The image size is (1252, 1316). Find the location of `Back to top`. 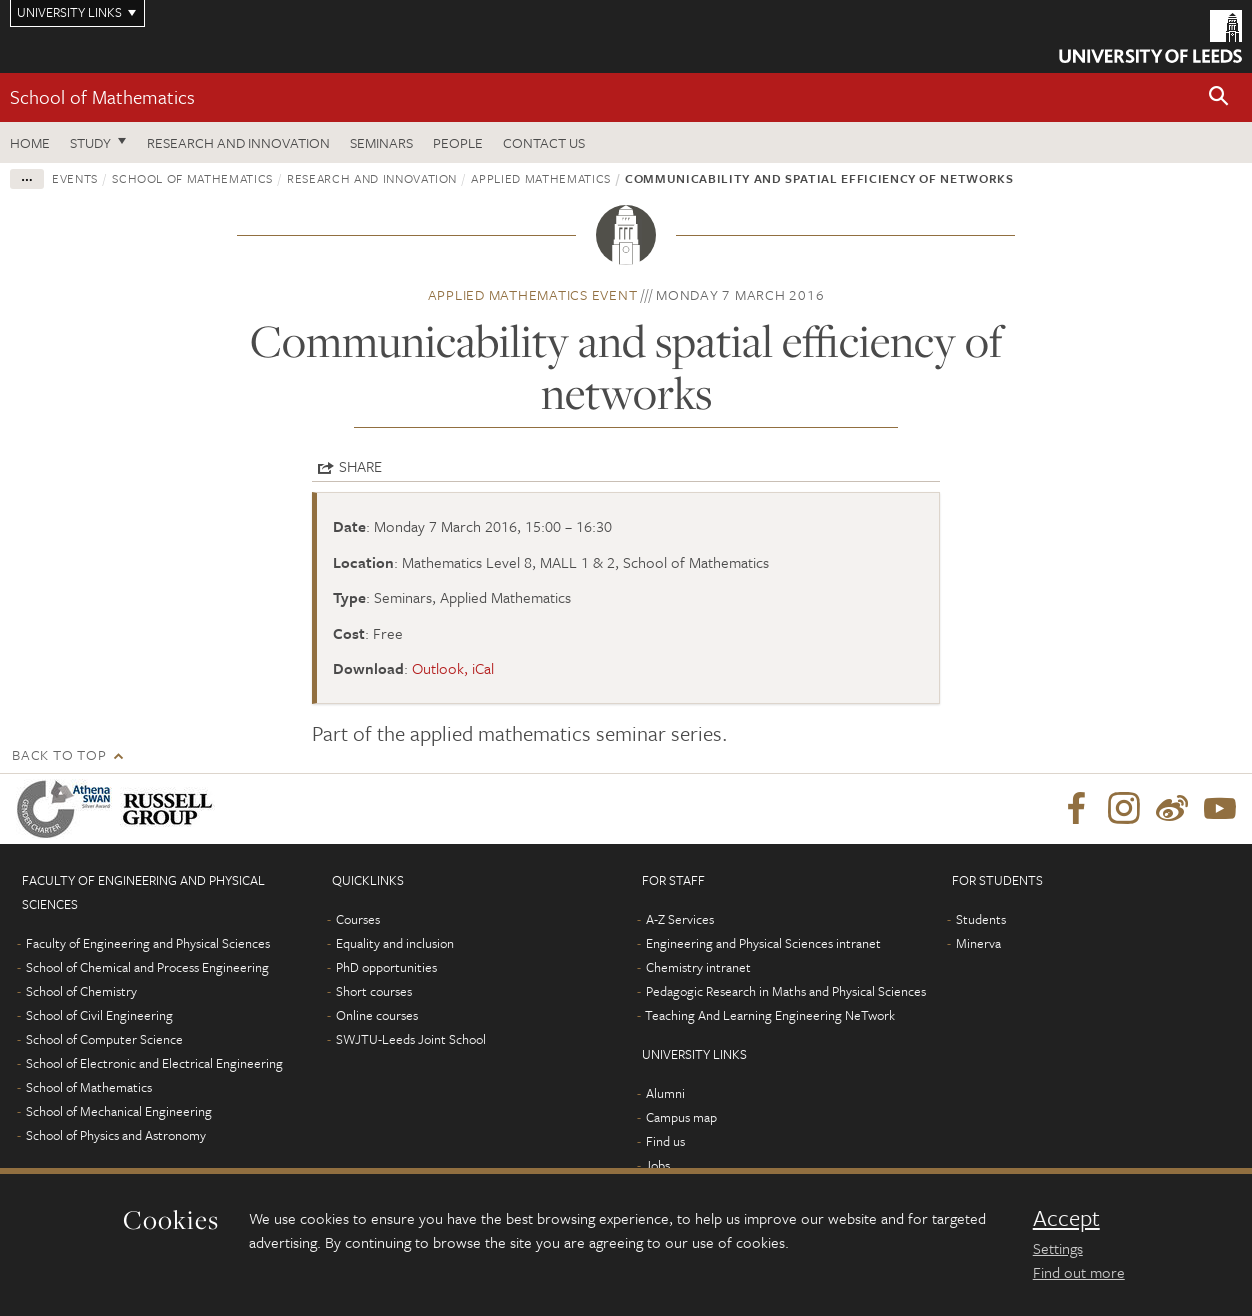

Back to top is located at coordinates (59, 754).